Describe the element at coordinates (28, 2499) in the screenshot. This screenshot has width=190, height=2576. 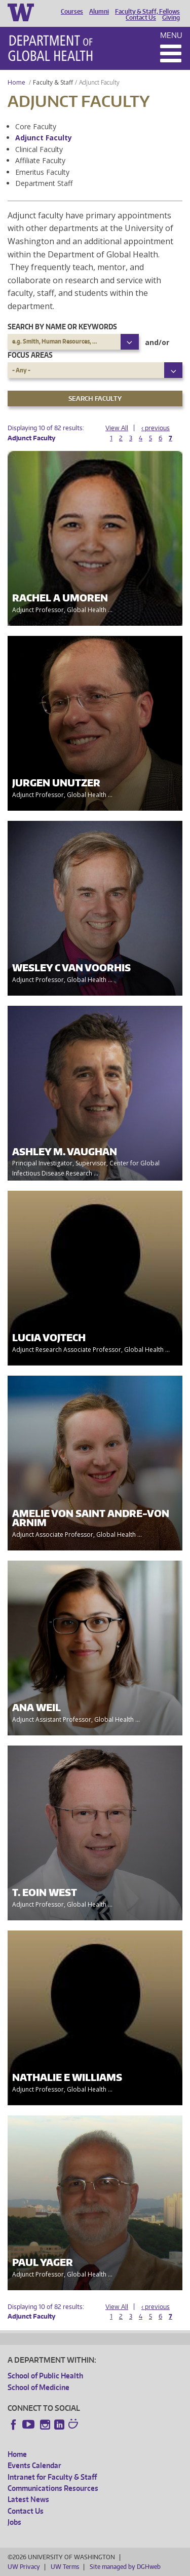
I see `Latest News` at that location.